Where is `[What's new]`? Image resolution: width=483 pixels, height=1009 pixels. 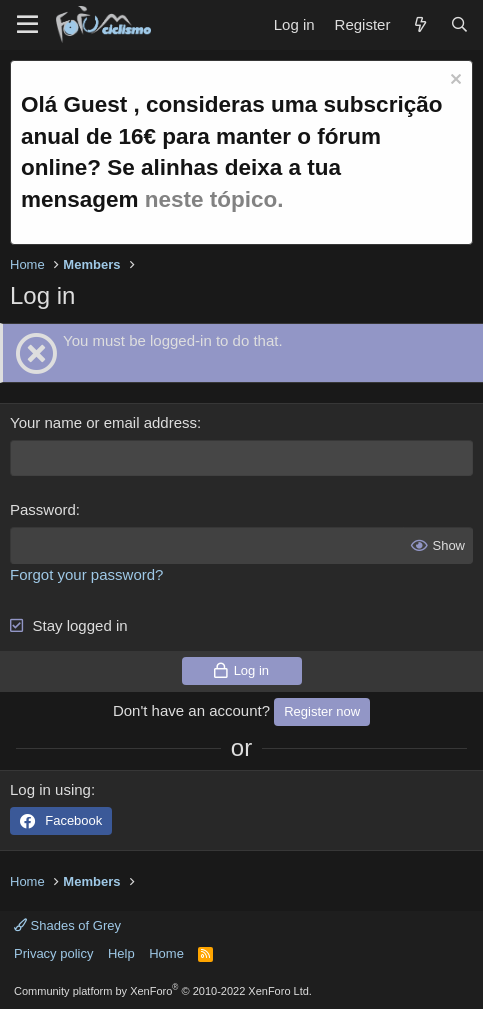
[What's new] is located at coordinates (419, 24).